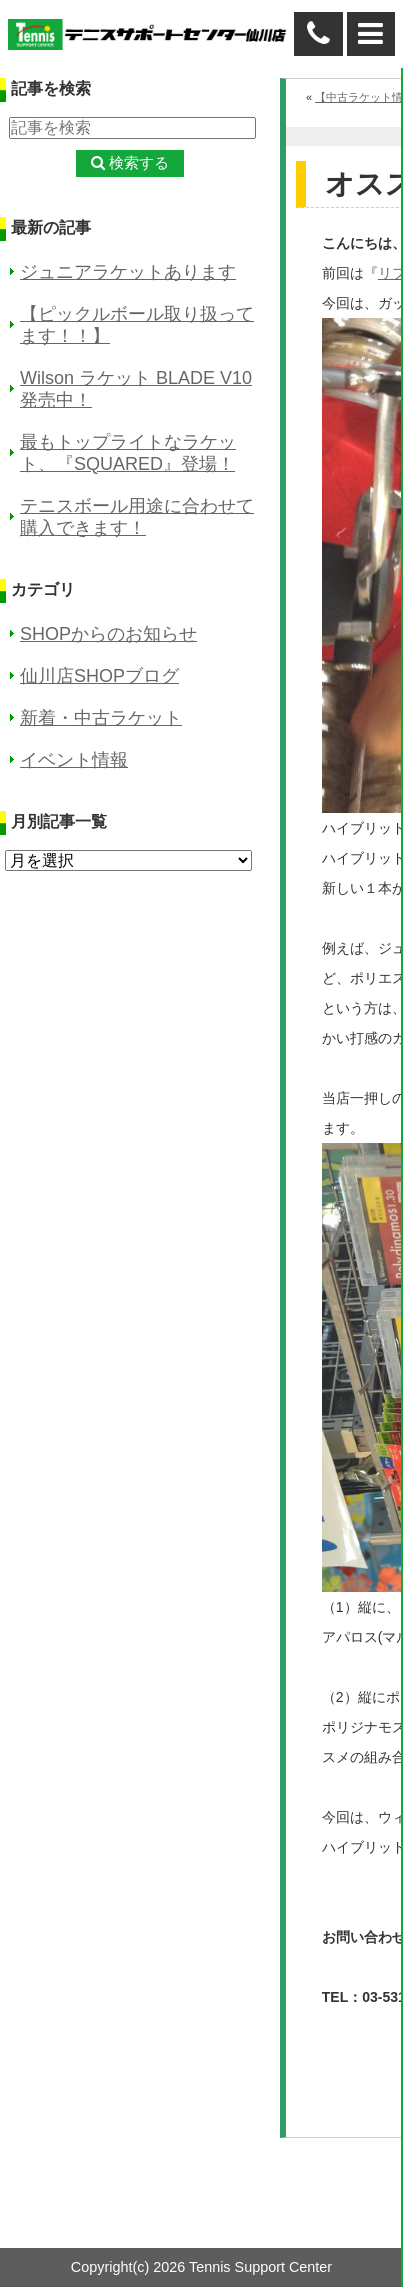  Describe the element at coordinates (128, 272) in the screenshot. I see `ジュニアラケットあります` at that location.